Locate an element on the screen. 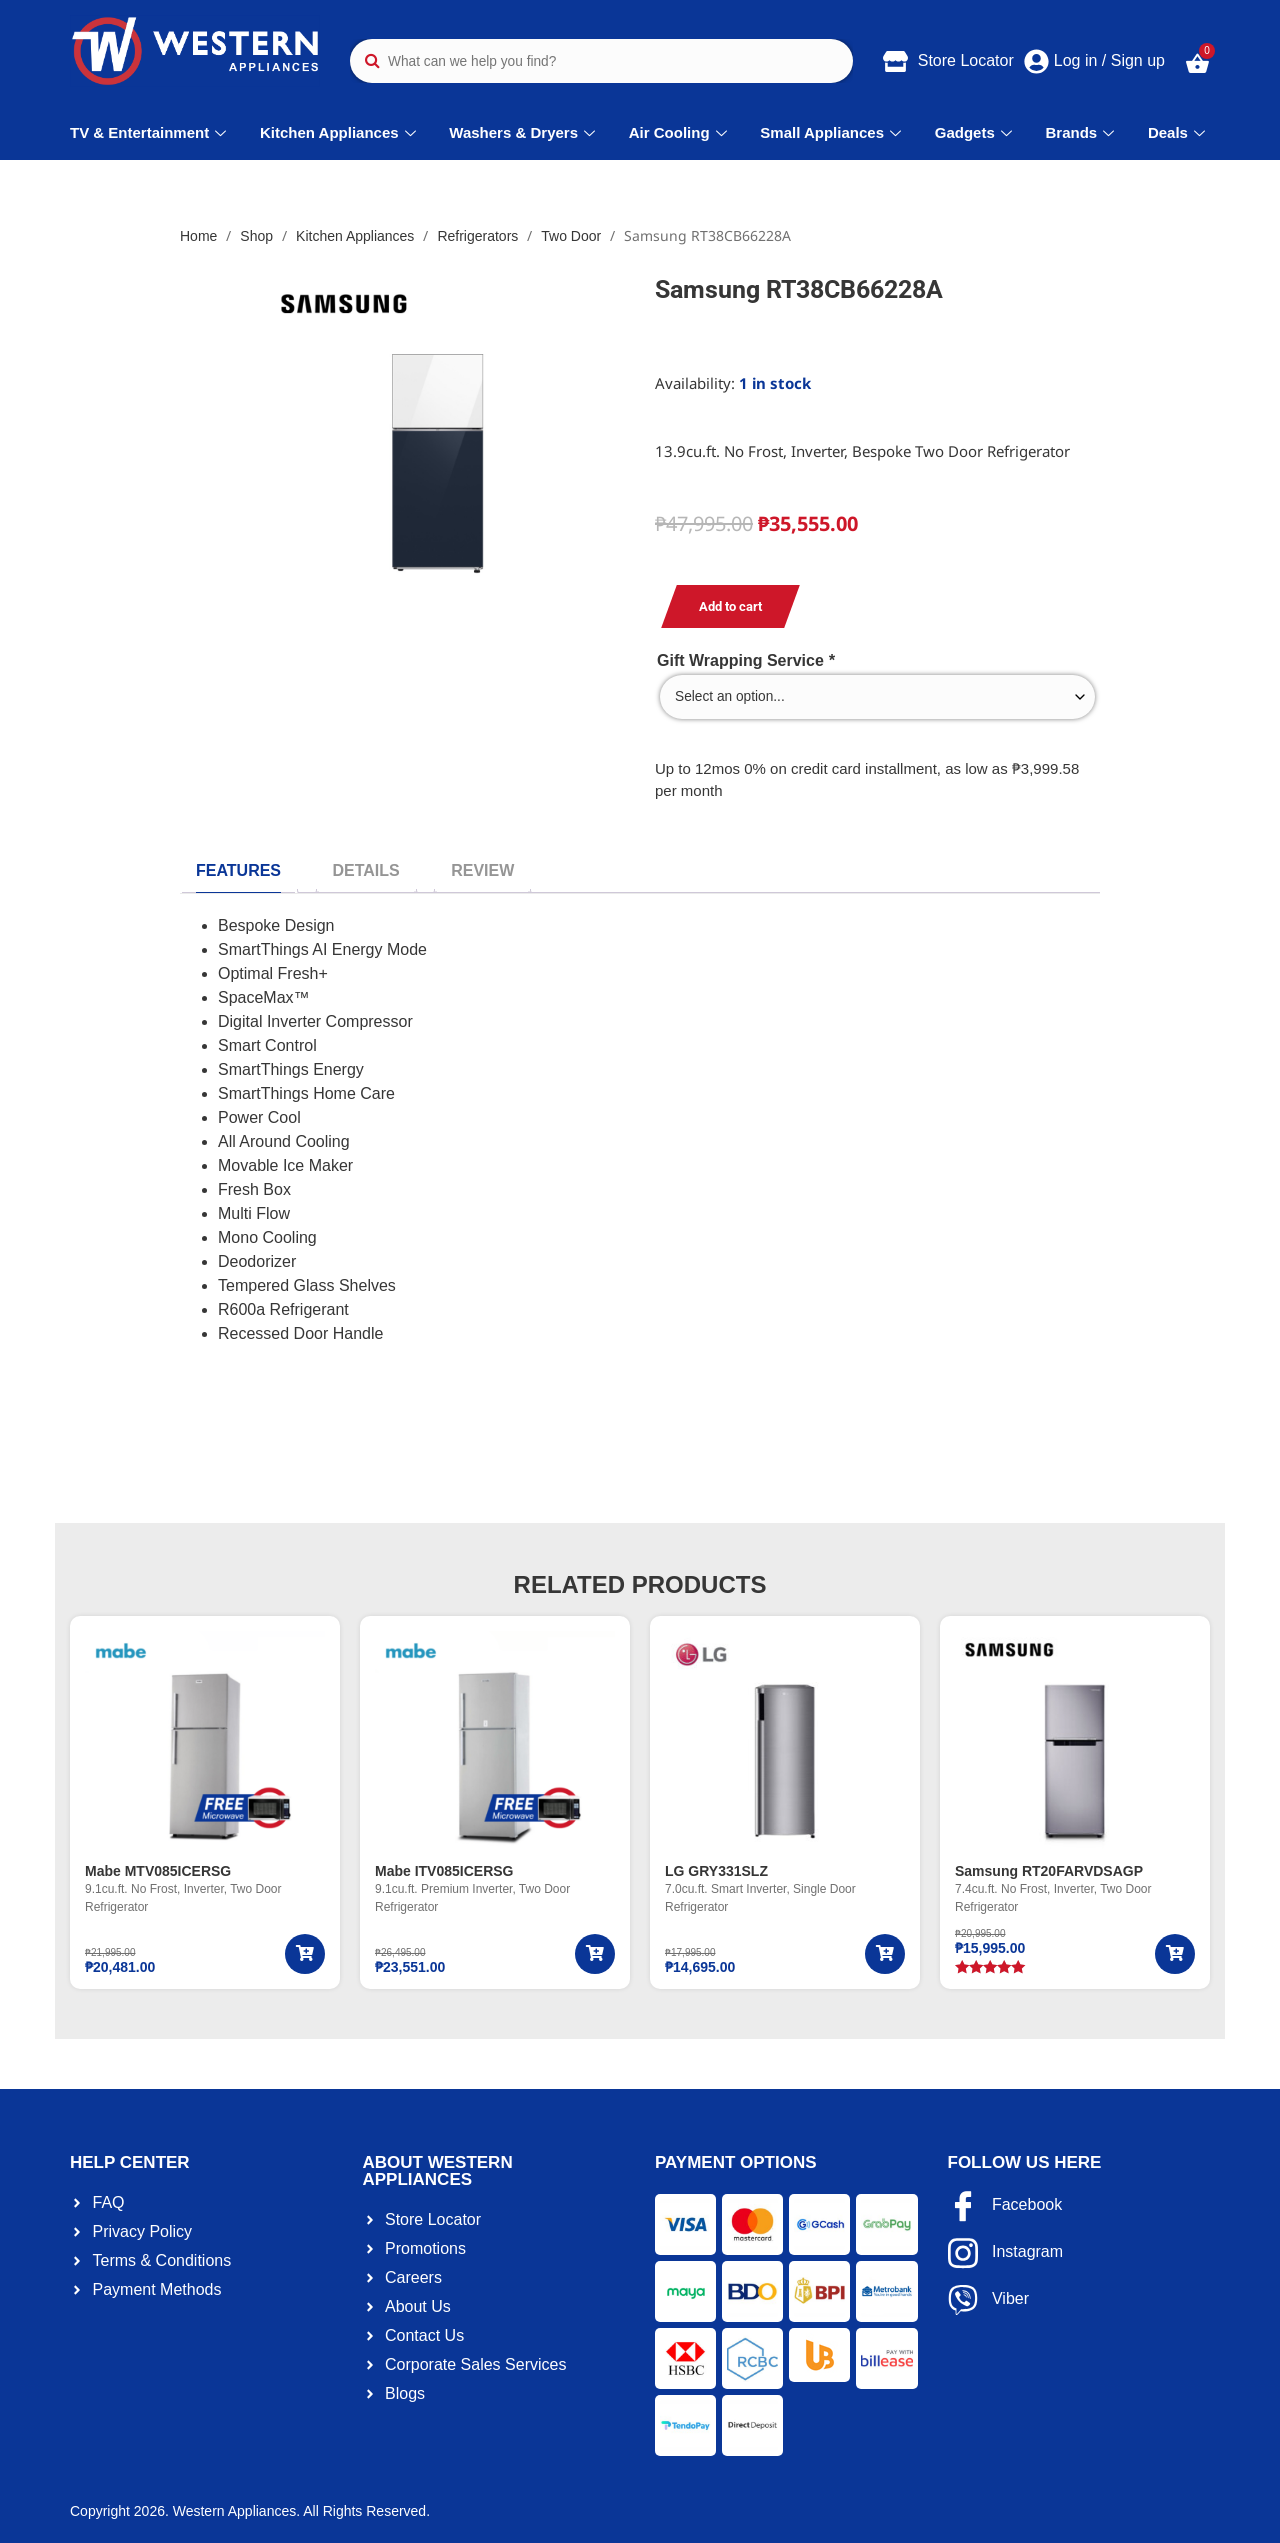 This screenshot has height=2543, width=1280. Brands is located at coordinates (1083, 132).